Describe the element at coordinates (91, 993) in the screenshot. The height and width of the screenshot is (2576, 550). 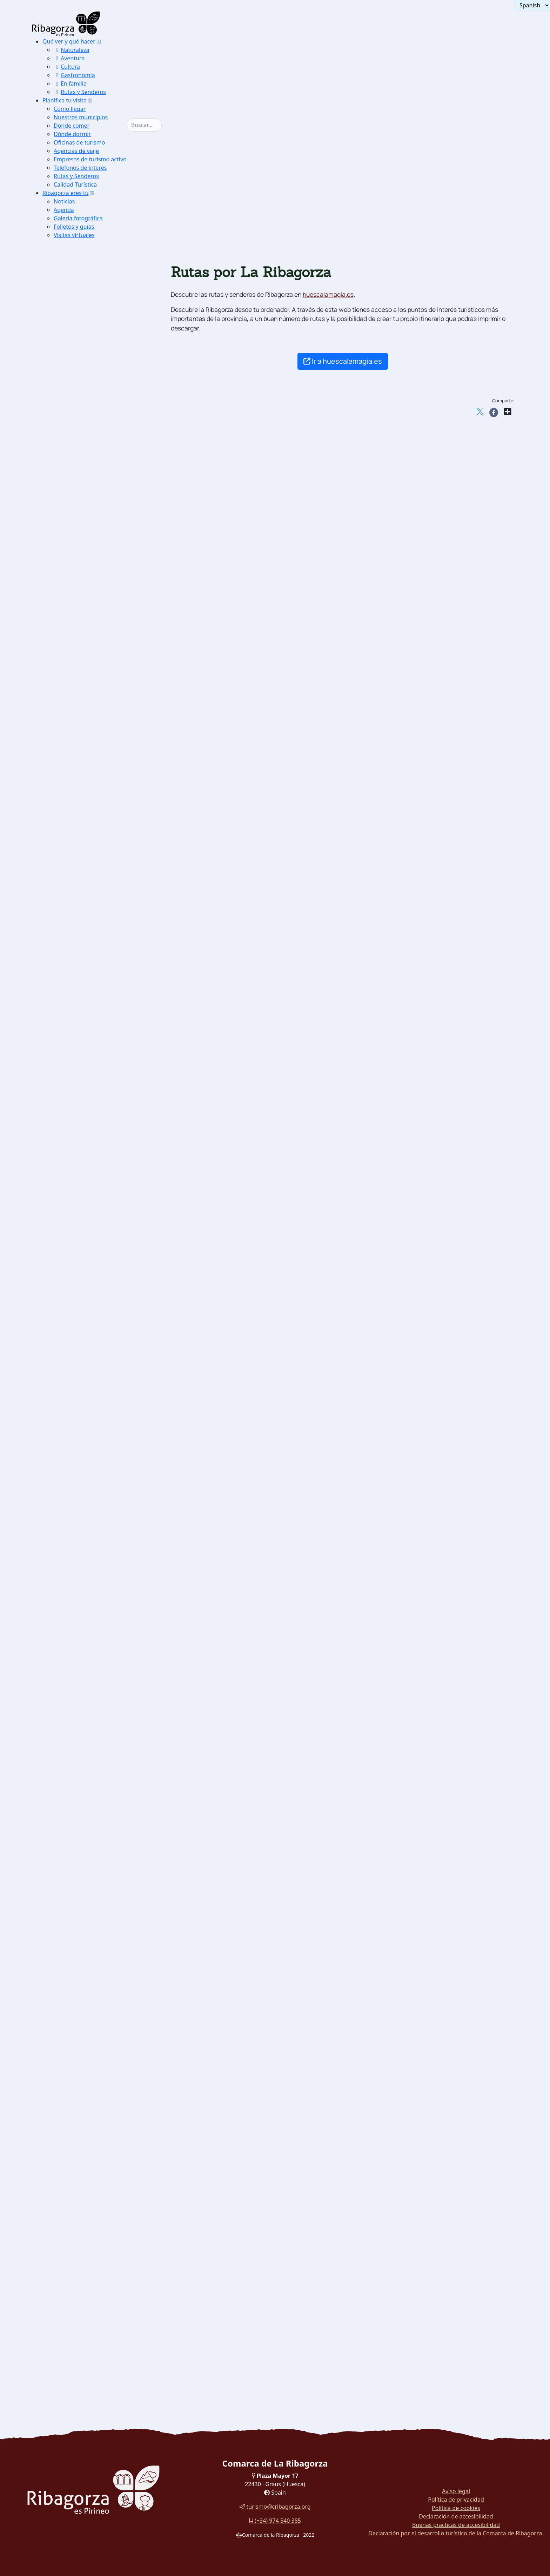
I see `Paseos a caballo [button]` at that location.